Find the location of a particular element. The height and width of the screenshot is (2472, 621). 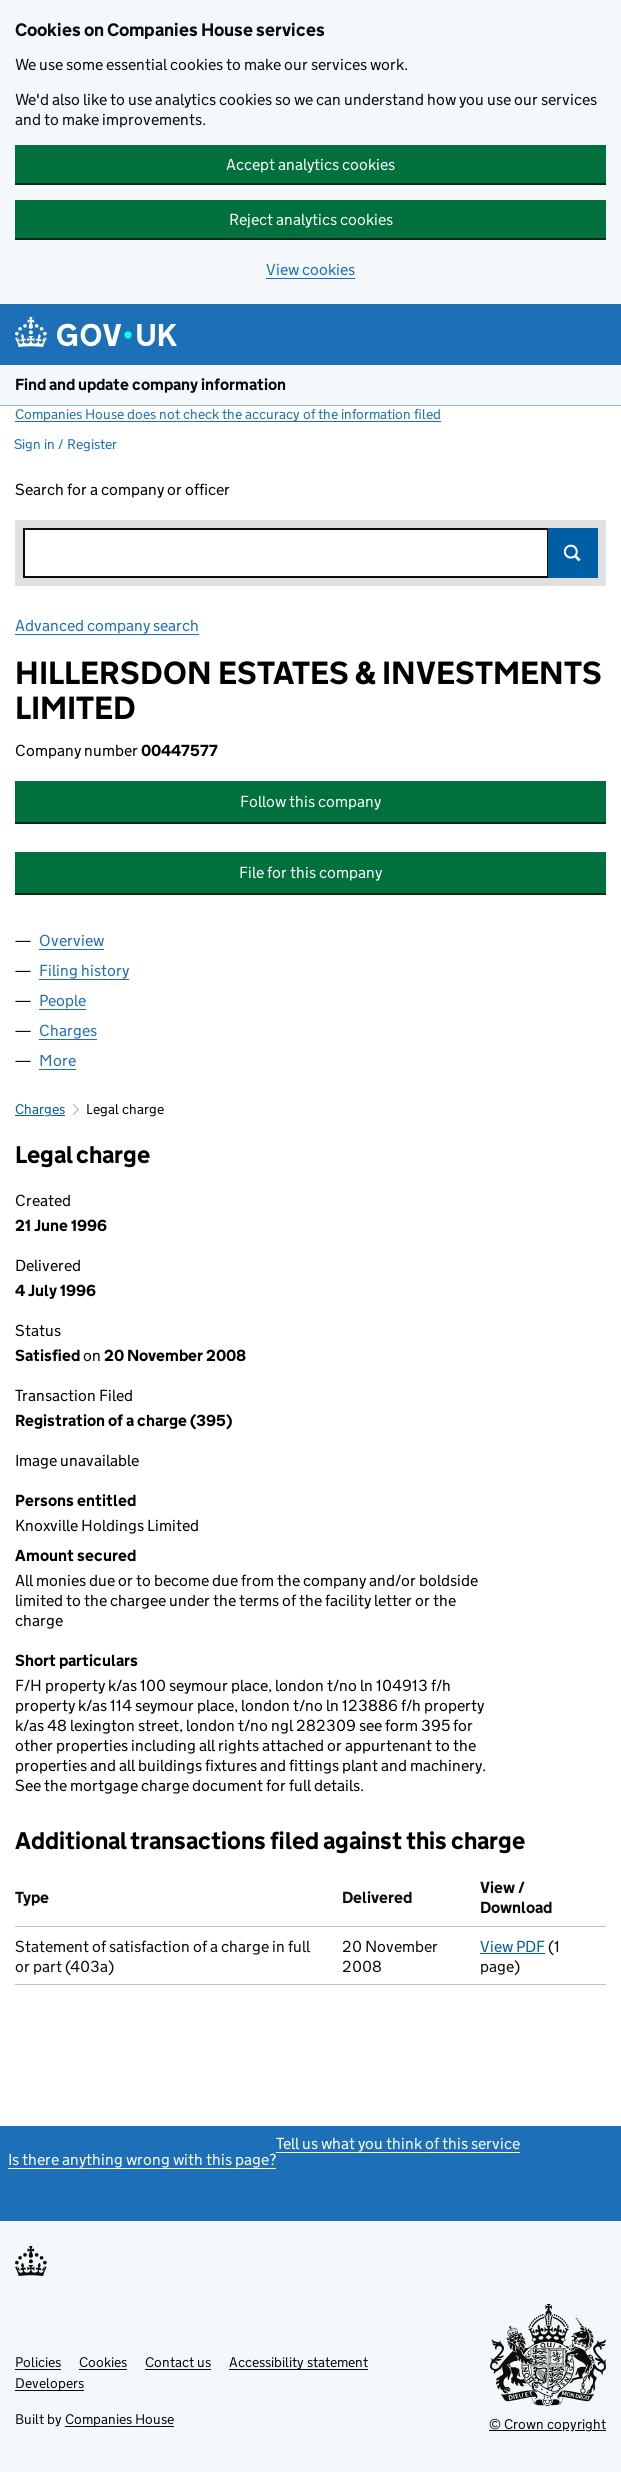

Charges [tab] is located at coordinates (68, 1030).